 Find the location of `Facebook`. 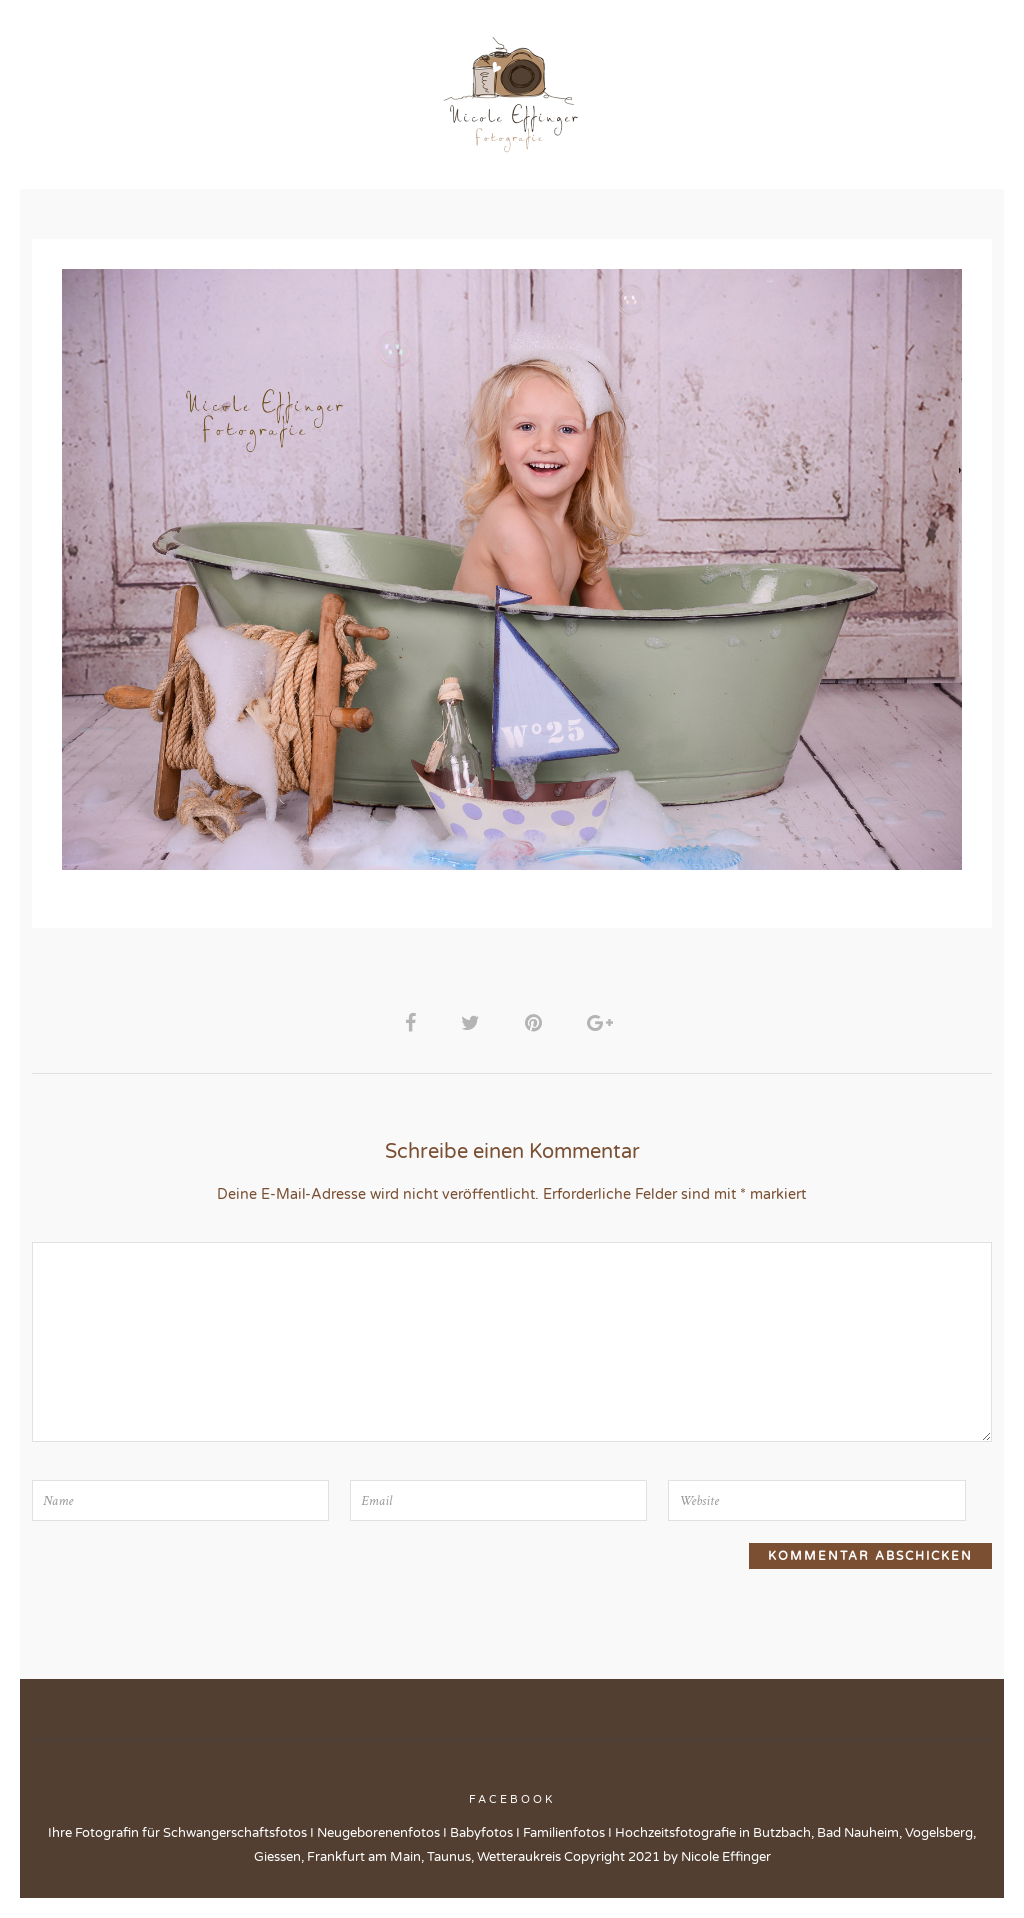

Facebook is located at coordinates (512, 1808).